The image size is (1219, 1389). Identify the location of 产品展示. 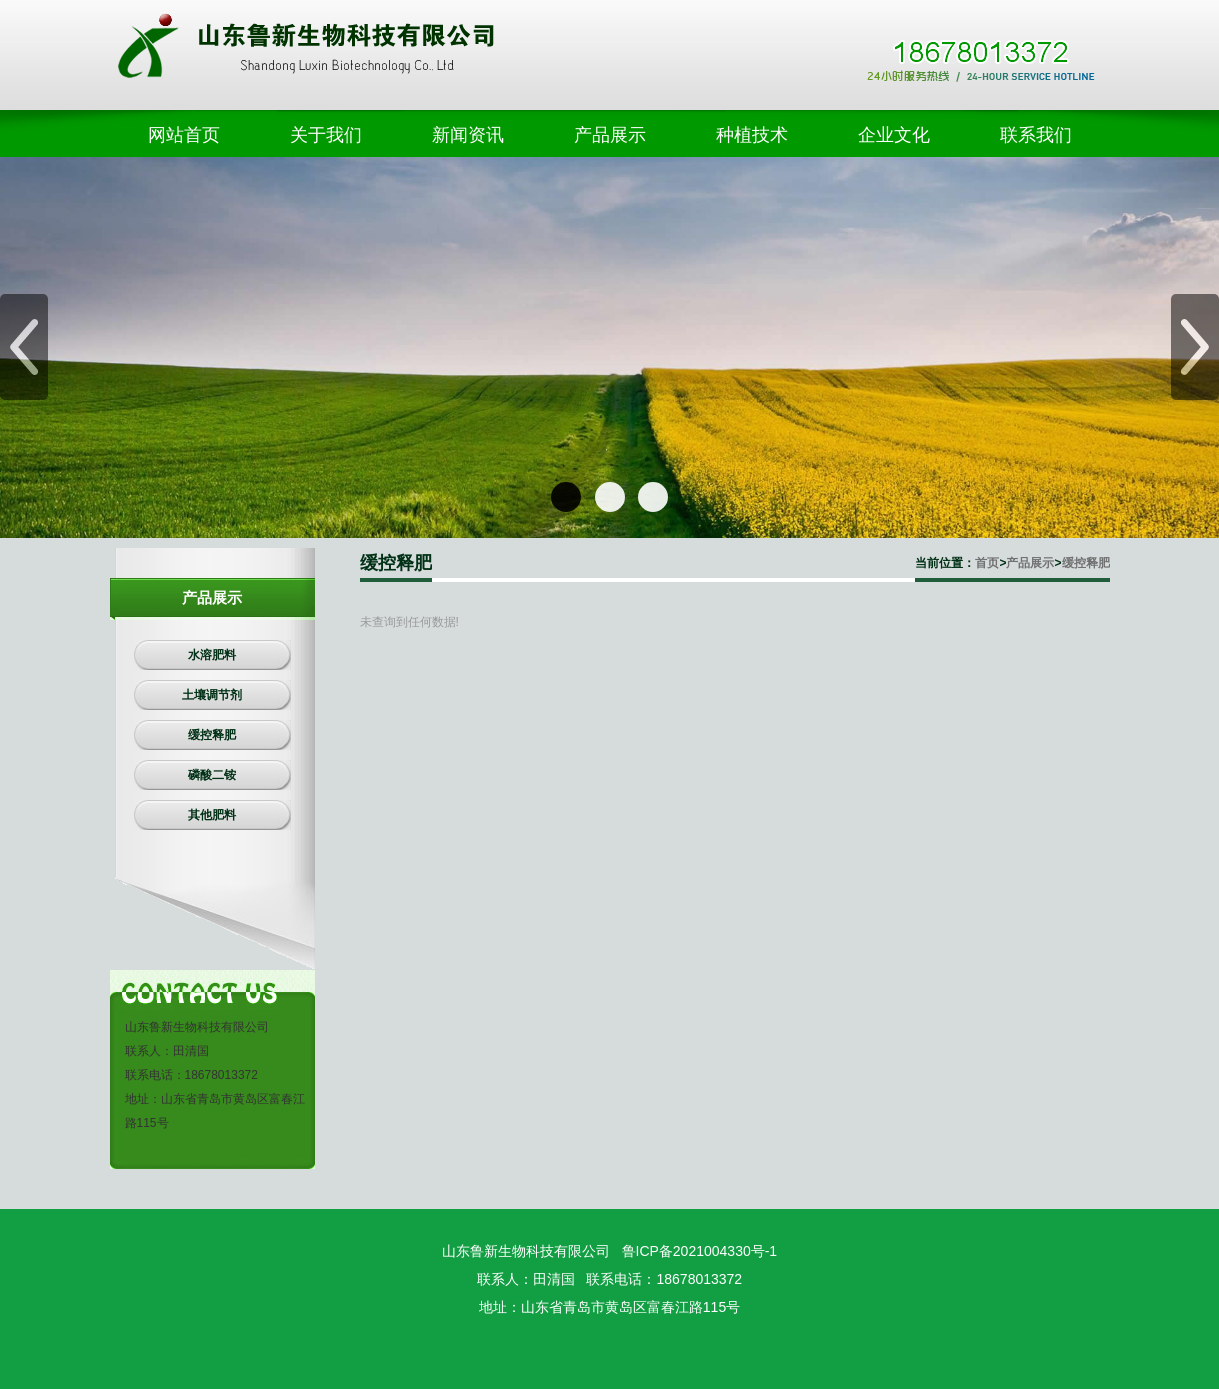
(1030, 563).